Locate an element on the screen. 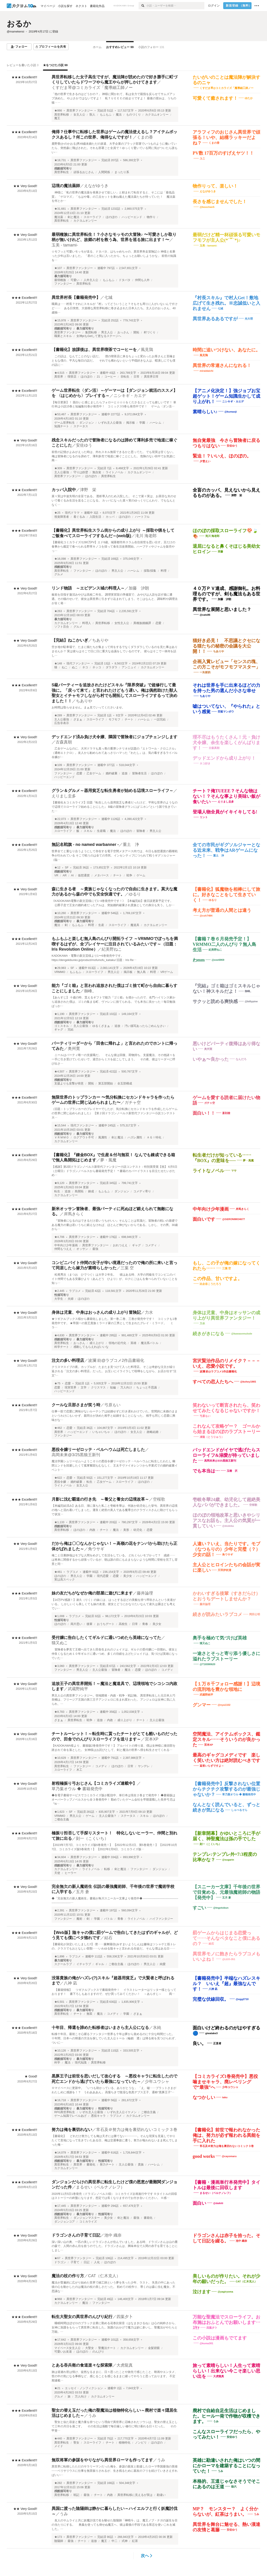 This screenshot has height=2576, width=267. 辺境の魔法薬師 is located at coordinates (66, 185).